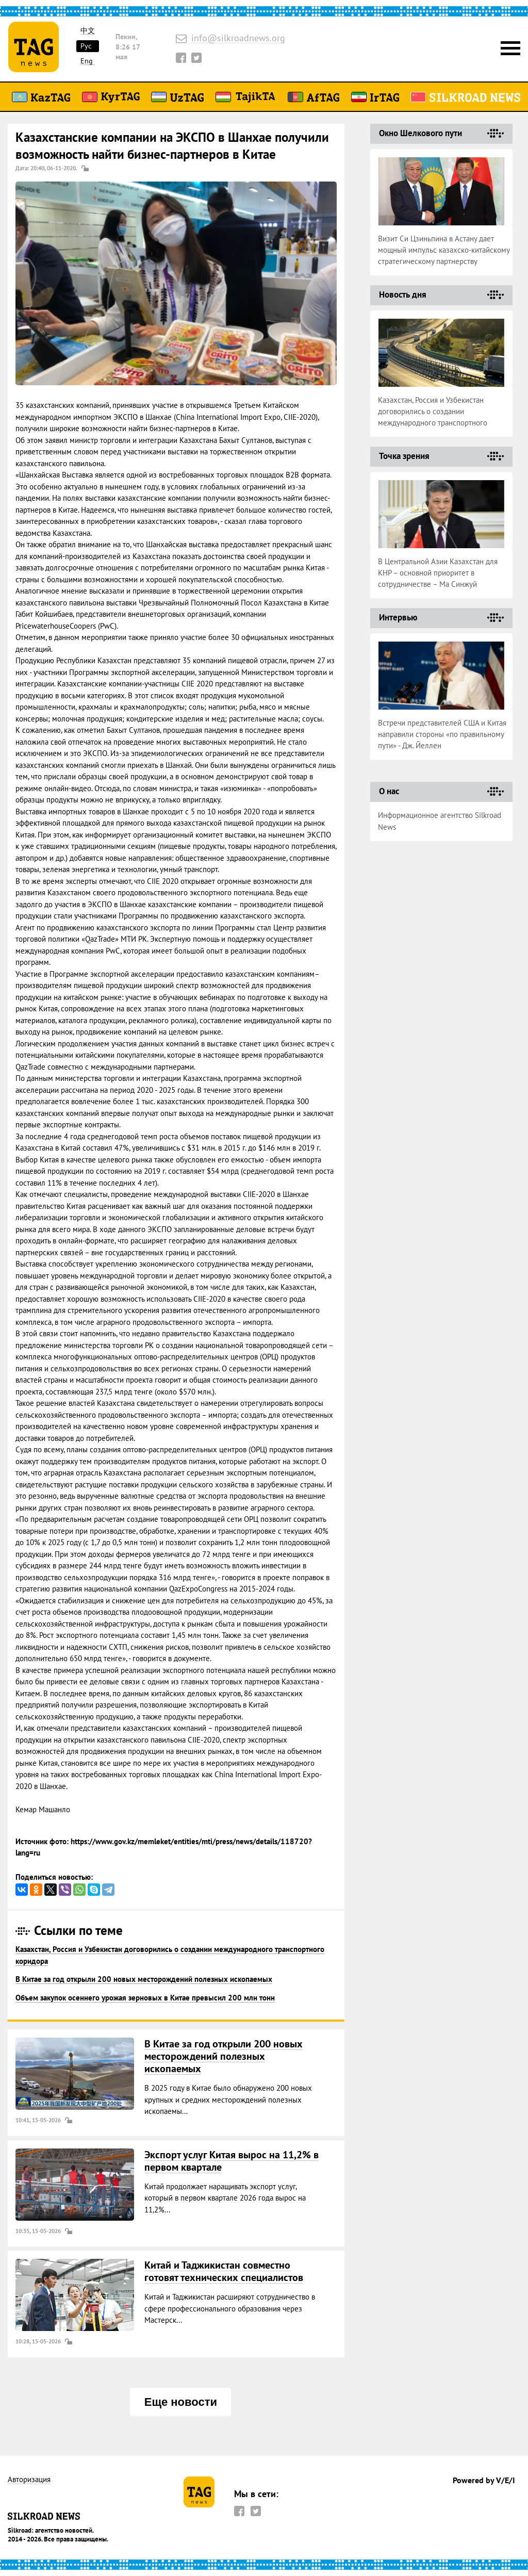 The image size is (528, 2576). What do you see at coordinates (86, 61) in the screenshot?
I see `Eng` at bounding box center [86, 61].